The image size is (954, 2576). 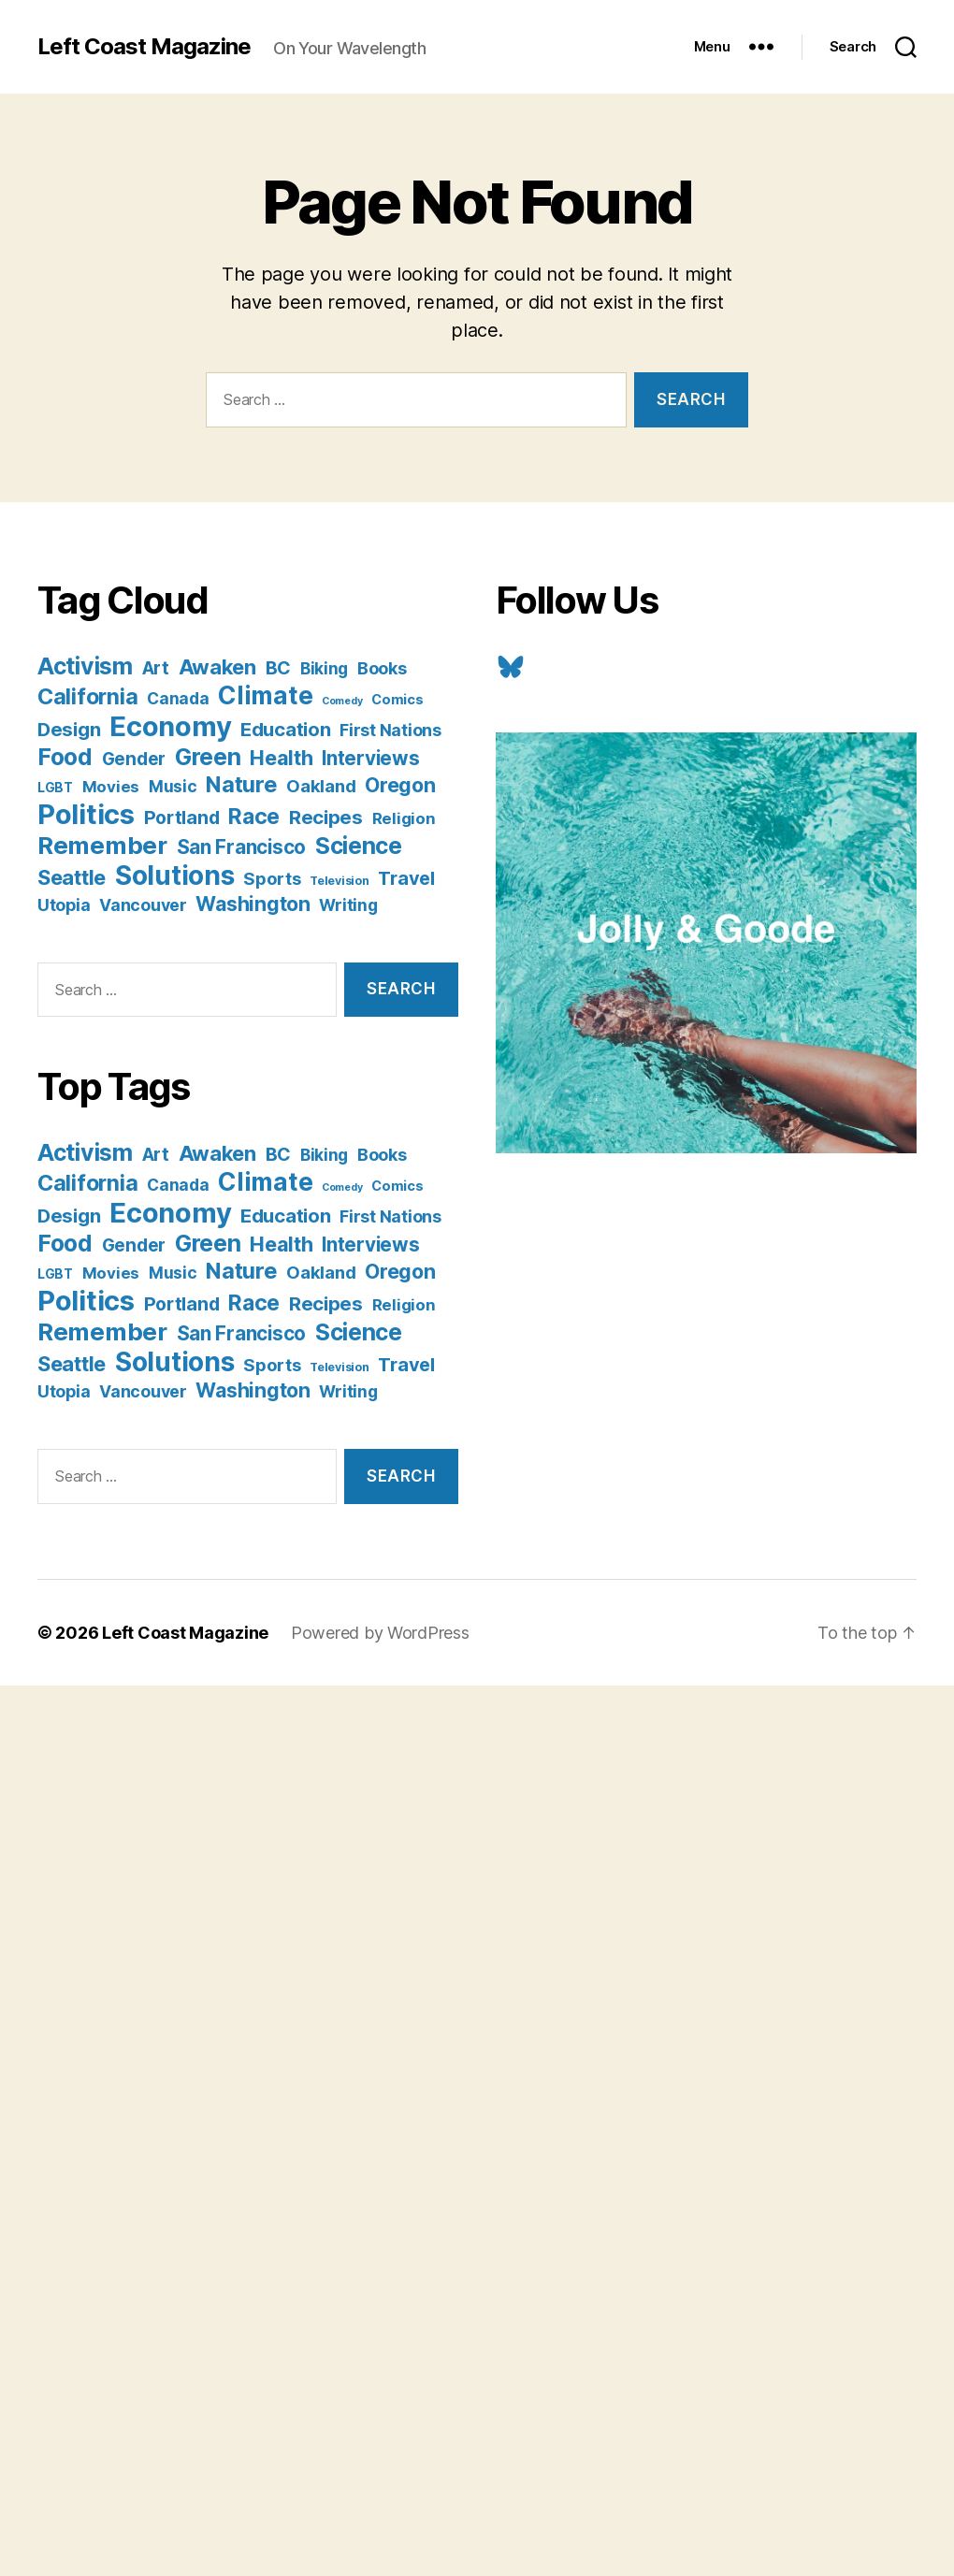 What do you see at coordinates (87, 696) in the screenshot?
I see `California [California (42 items)]` at bounding box center [87, 696].